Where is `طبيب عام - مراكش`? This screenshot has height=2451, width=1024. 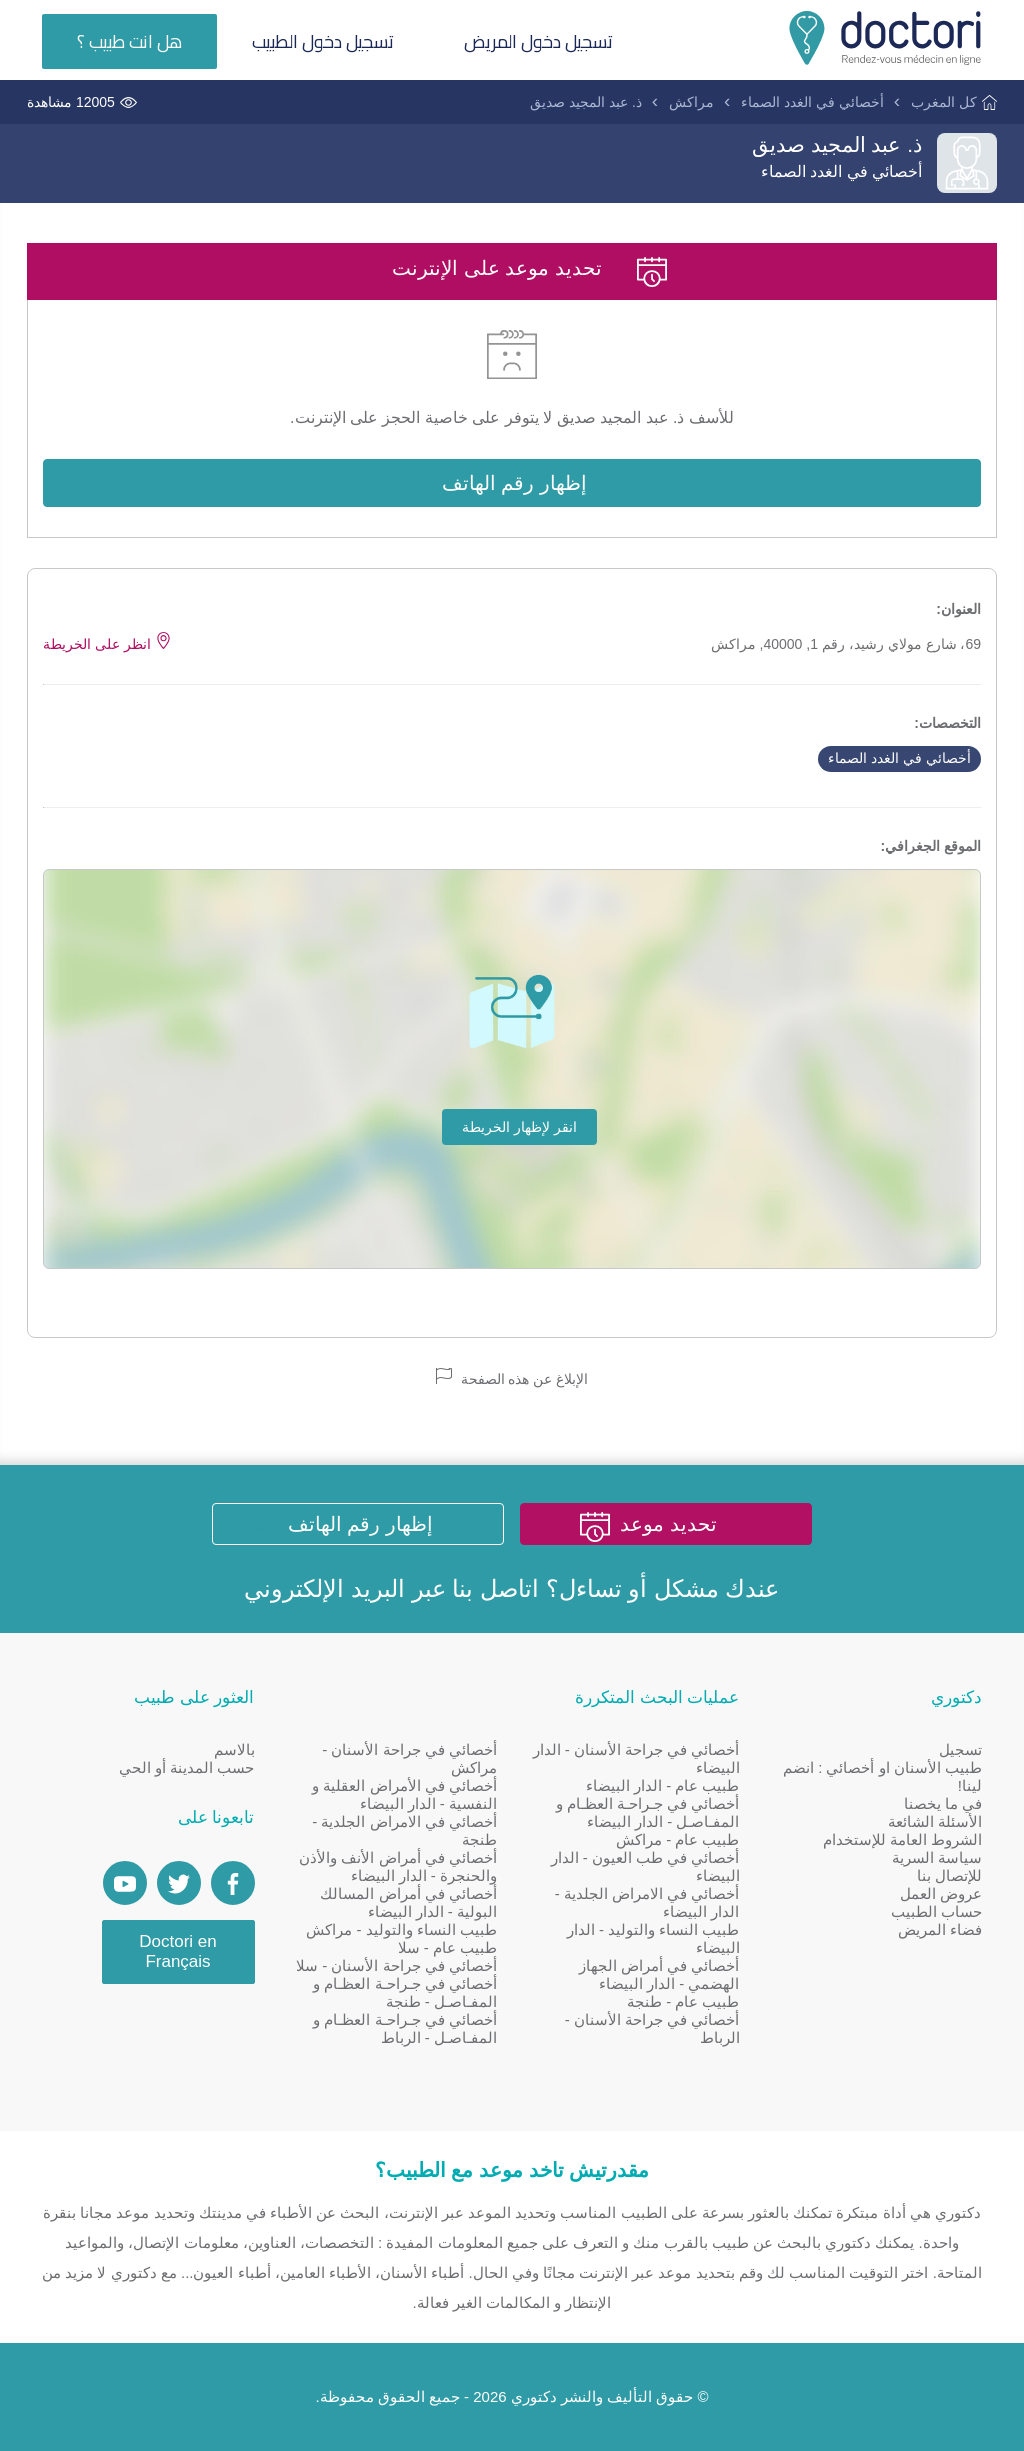 طبيب عام - مراكش is located at coordinates (678, 1839).